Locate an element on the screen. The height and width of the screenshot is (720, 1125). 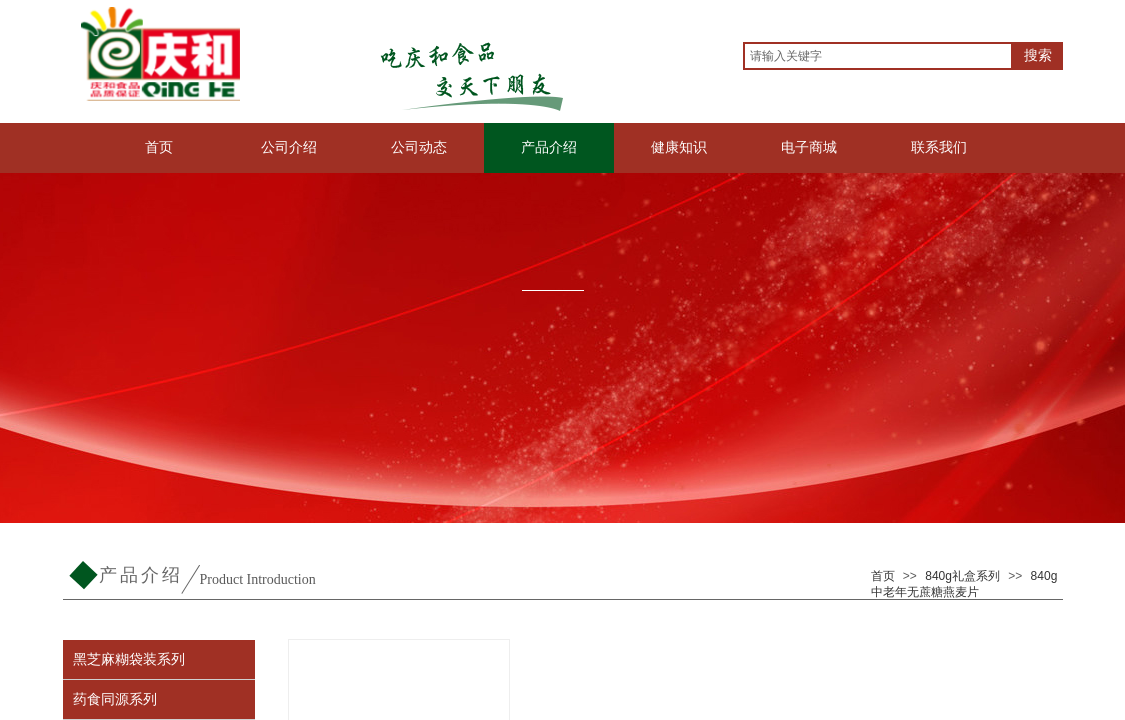
产品介绍 is located at coordinates (549, 147).